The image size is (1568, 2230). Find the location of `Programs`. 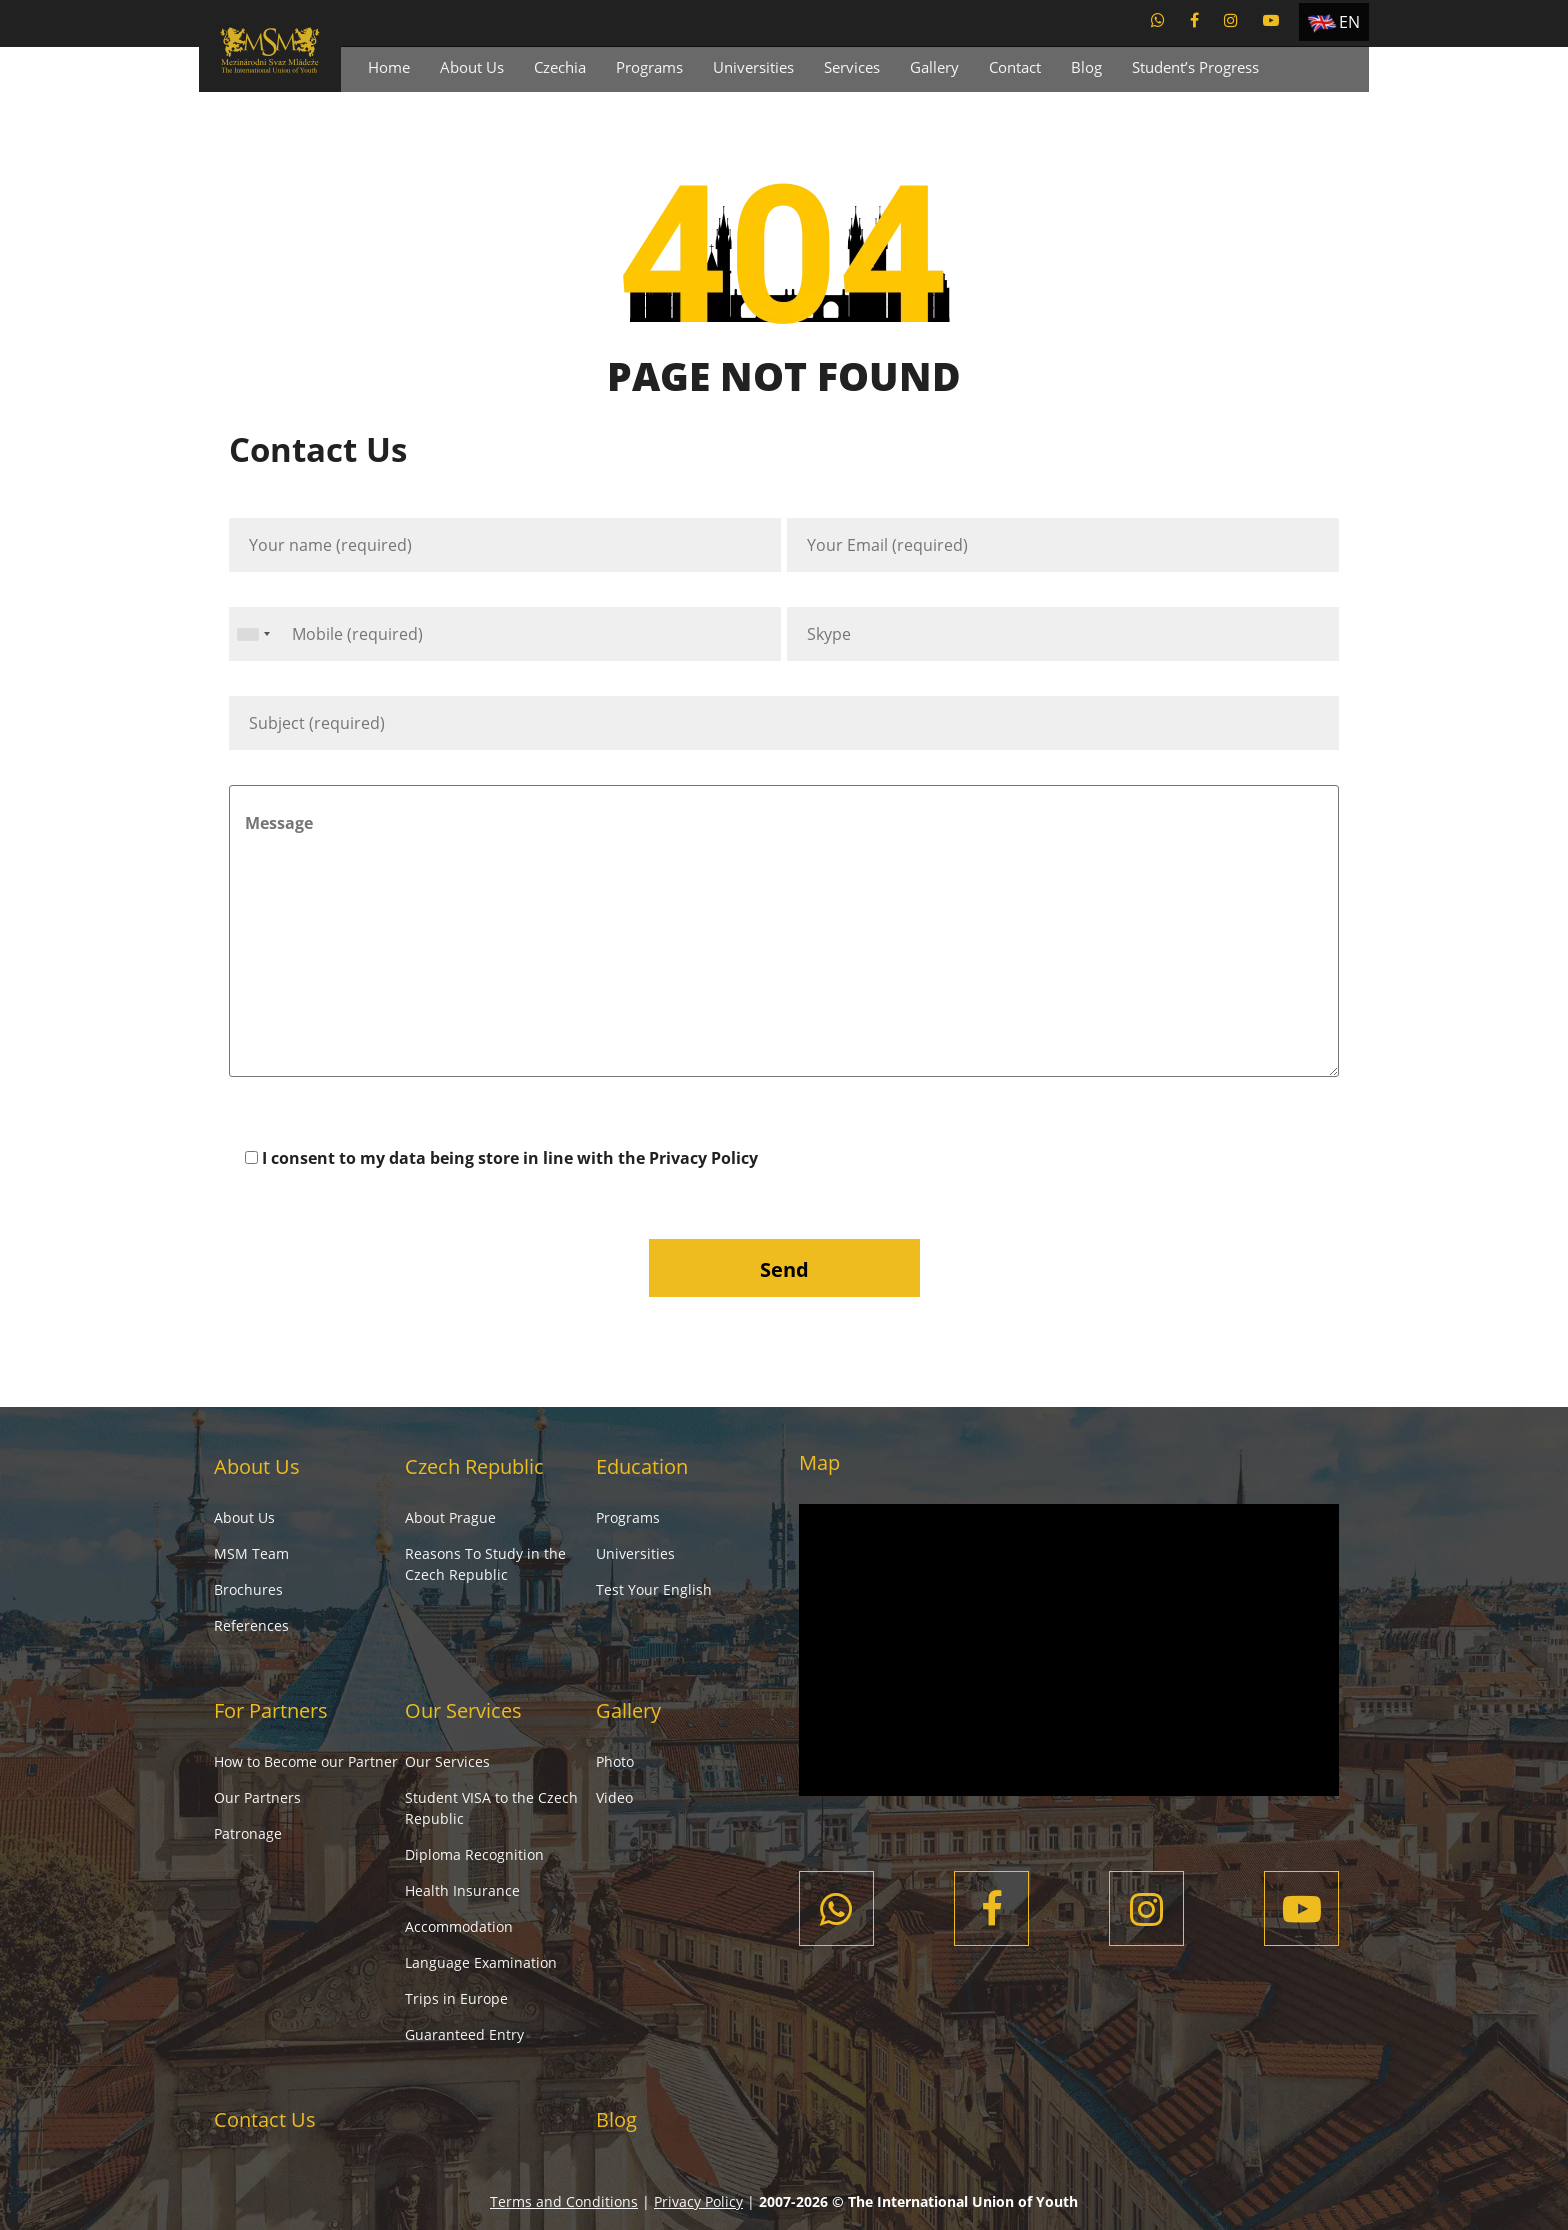

Programs is located at coordinates (649, 67).